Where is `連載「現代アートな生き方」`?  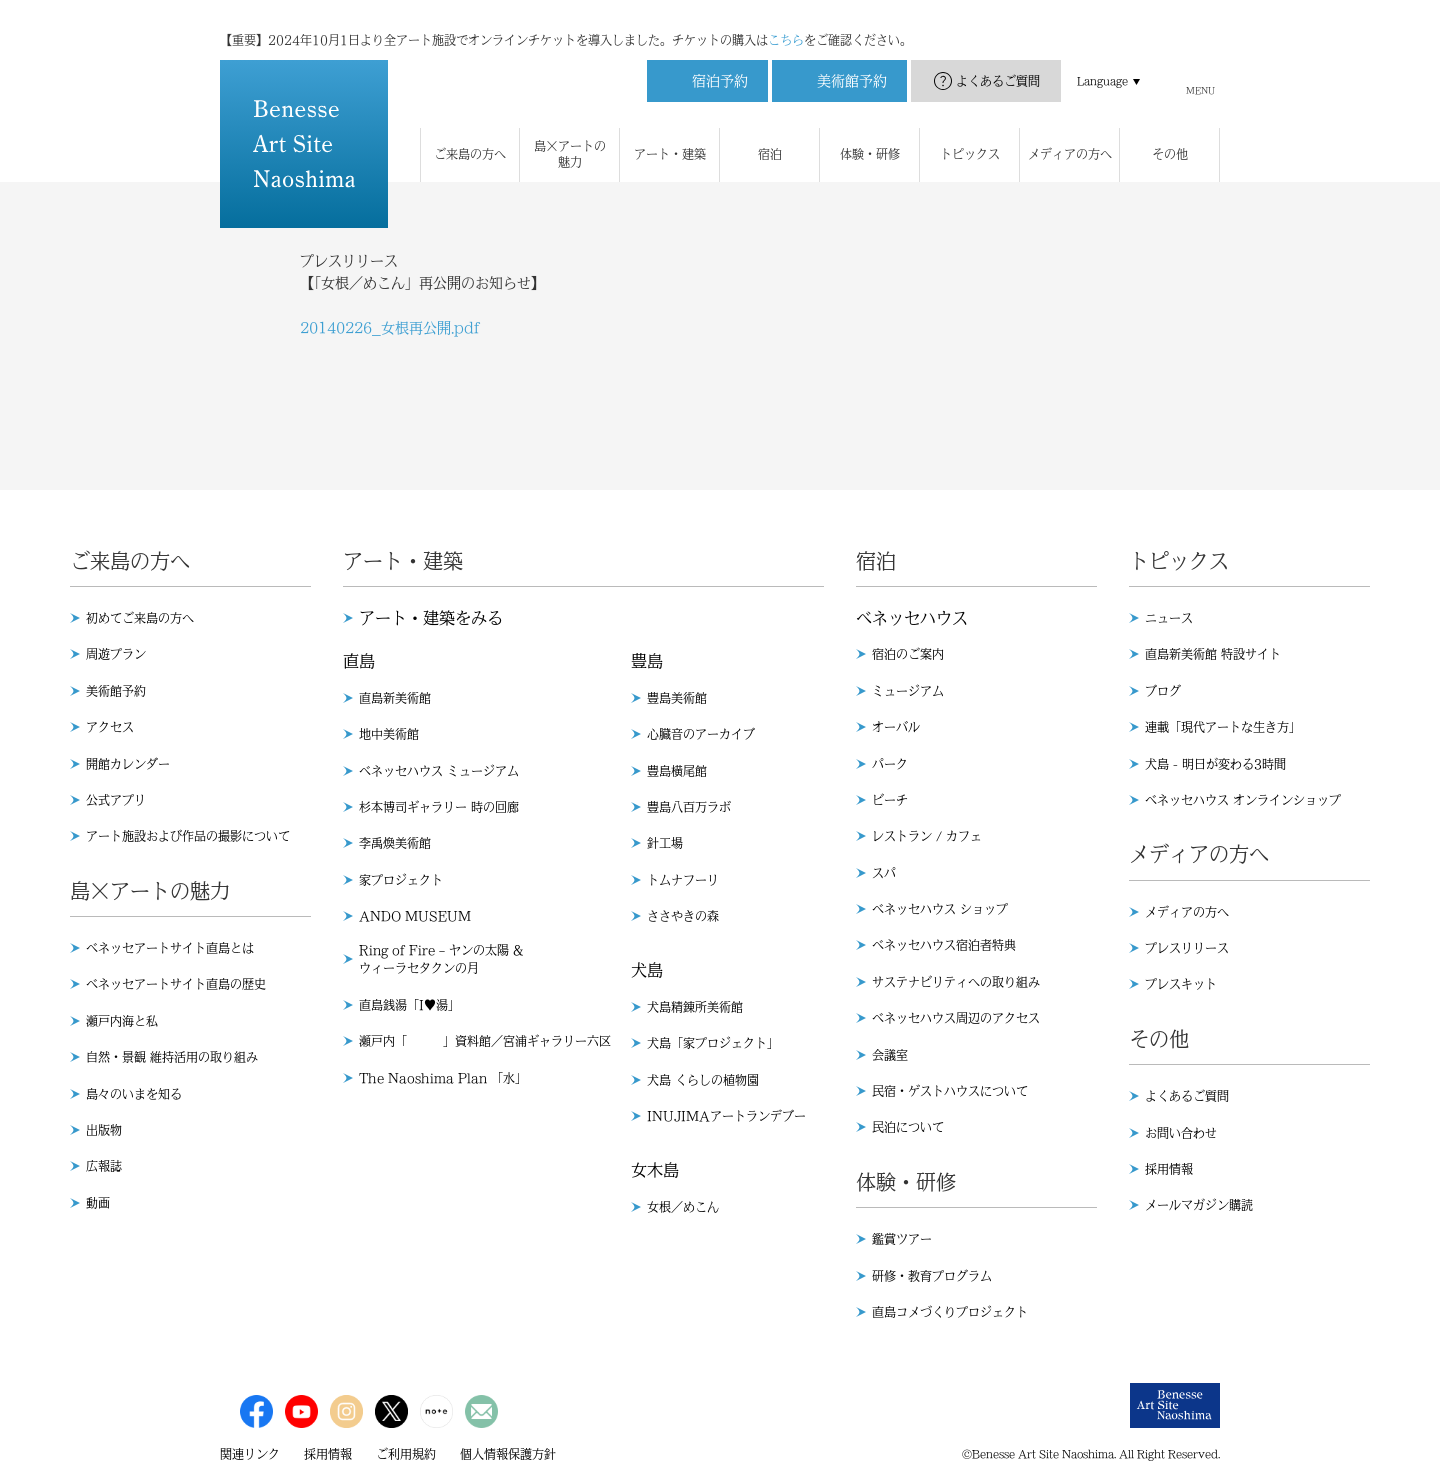 連載「現代アートな生き方」 is located at coordinates (1223, 727).